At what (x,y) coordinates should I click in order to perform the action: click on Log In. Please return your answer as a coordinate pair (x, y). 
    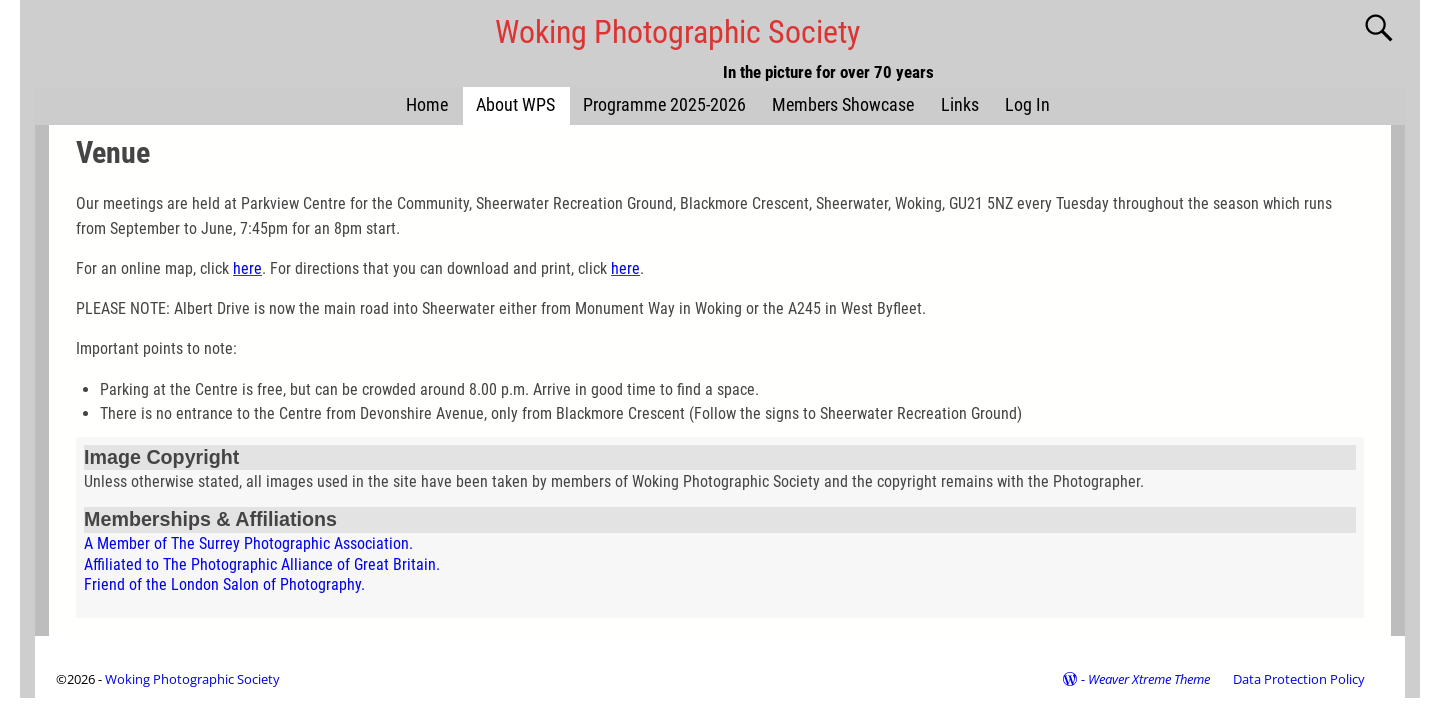
    Looking at the image, I should click on (1027, 105).